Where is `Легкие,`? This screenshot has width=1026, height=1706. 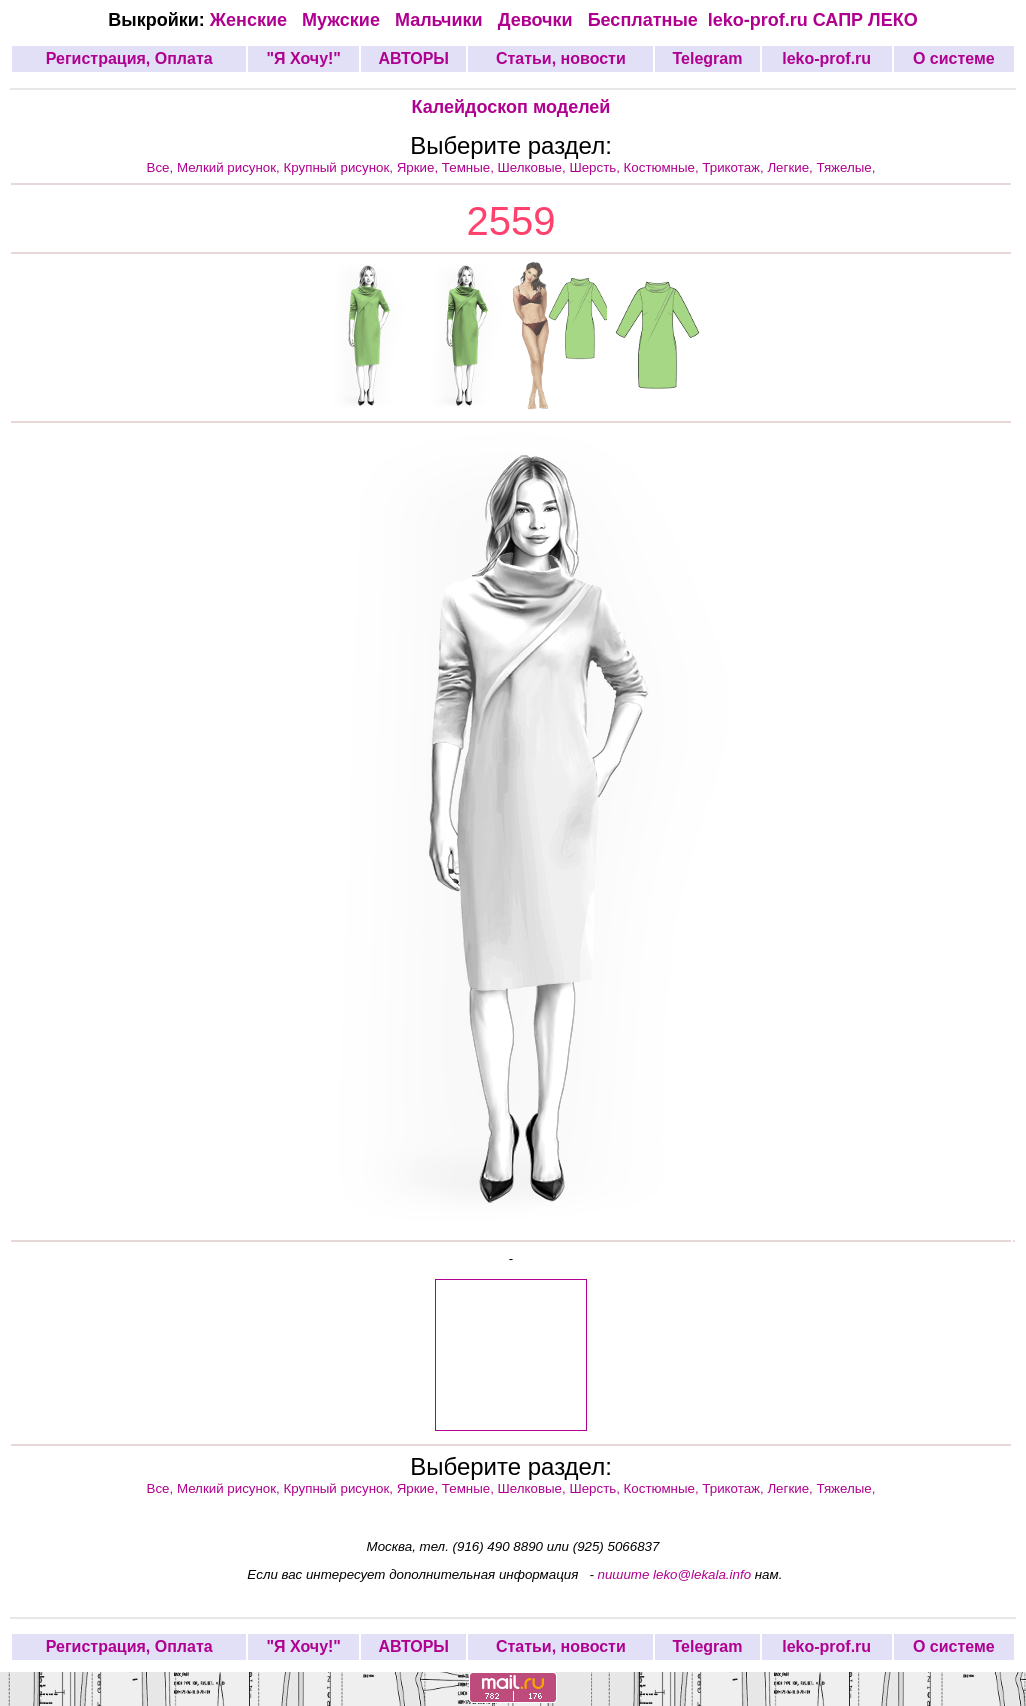
Легкие, is located at coordinates (791, 167).